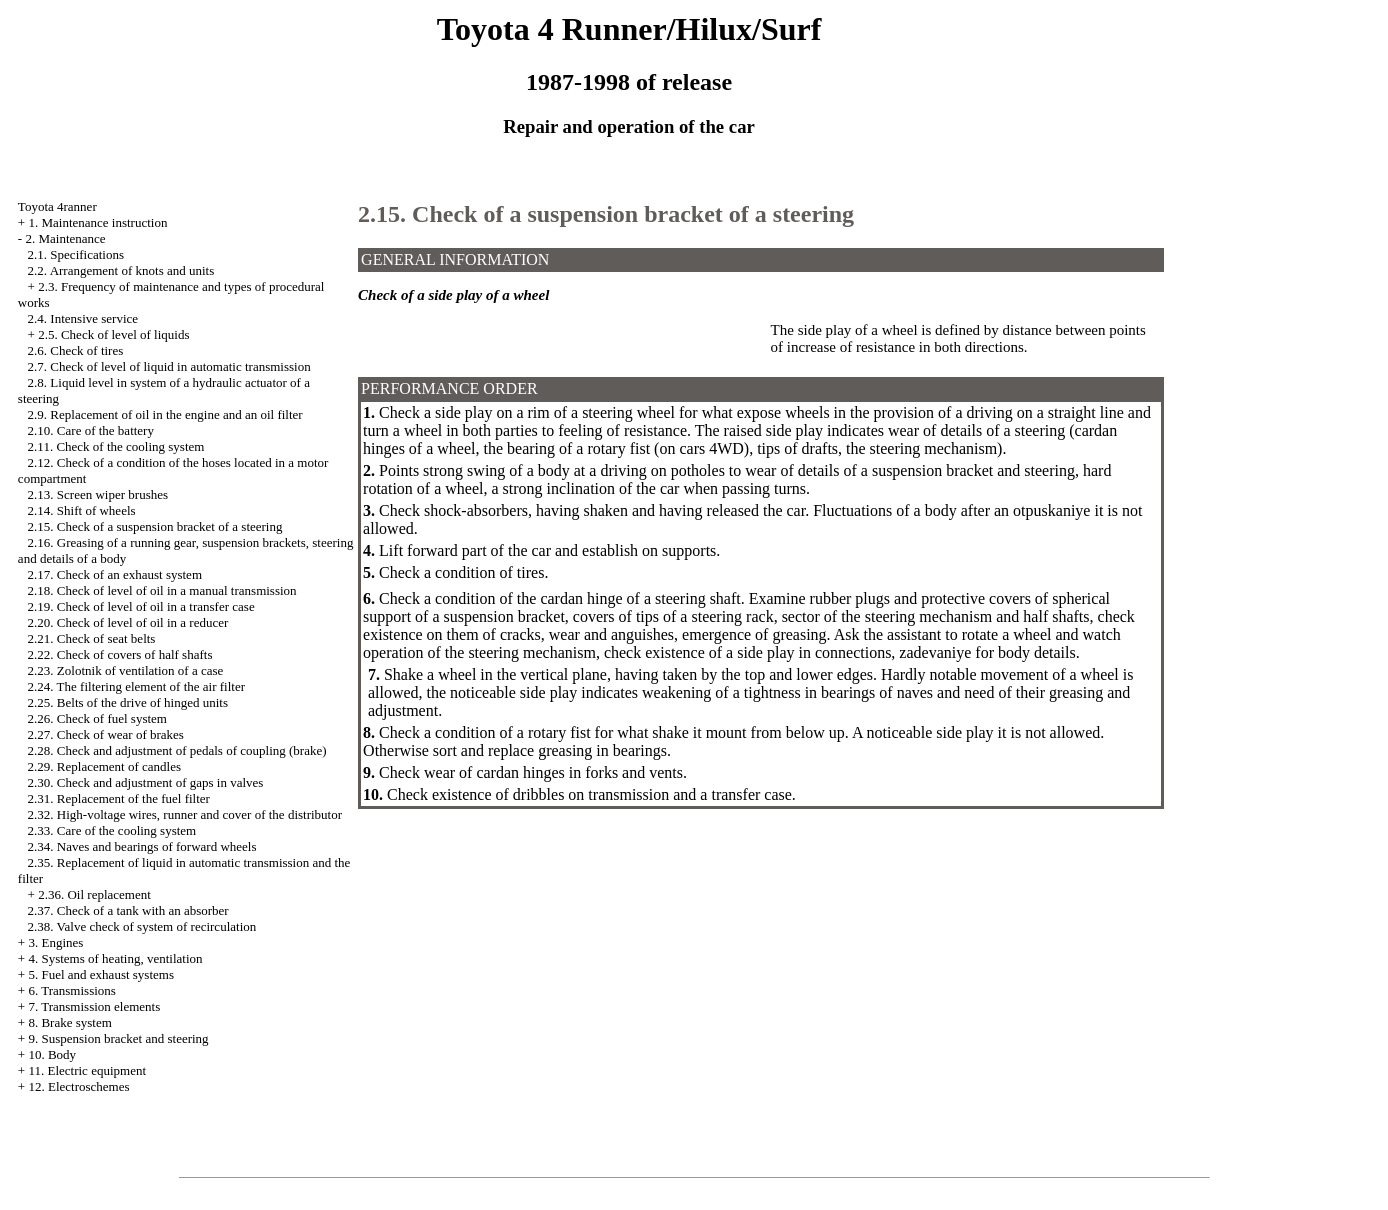 This screenshot has width=1388, height=1210. Describe the element at coordinates (69, 1022) in the screenshot. I see `8. Brake system` at that location.